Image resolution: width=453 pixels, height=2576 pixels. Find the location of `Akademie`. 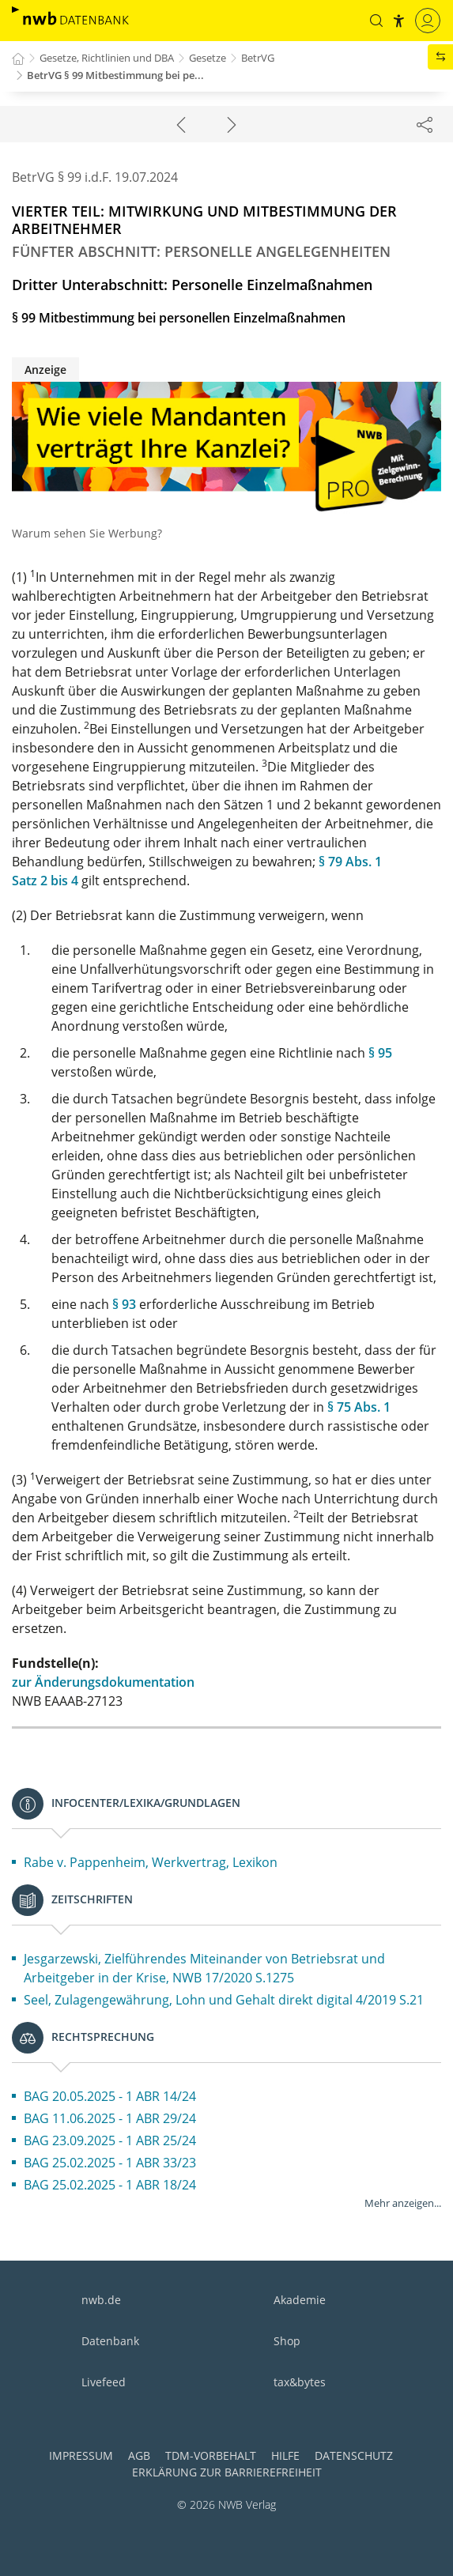

Akademie is located at coordinates (300, 2299).